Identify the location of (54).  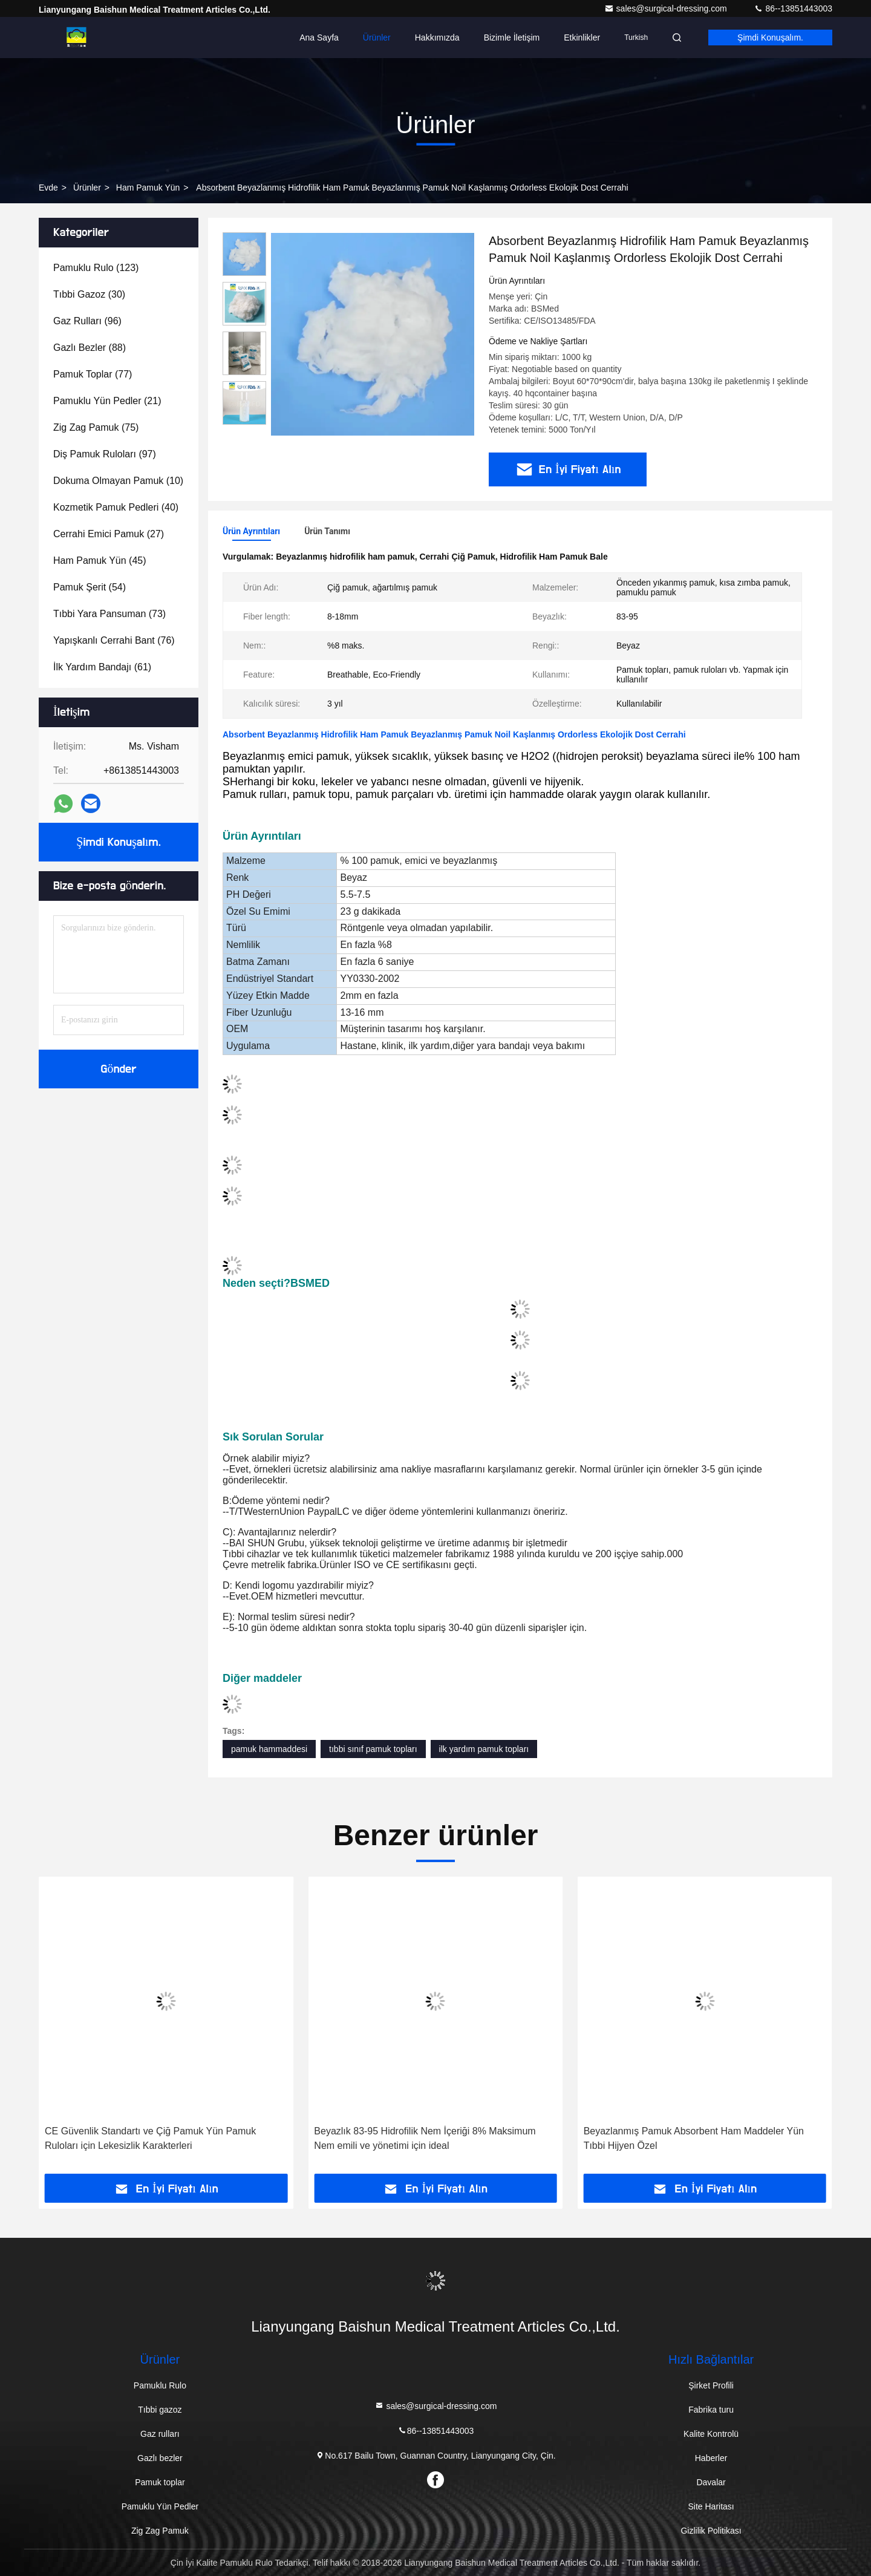
(89, 587).